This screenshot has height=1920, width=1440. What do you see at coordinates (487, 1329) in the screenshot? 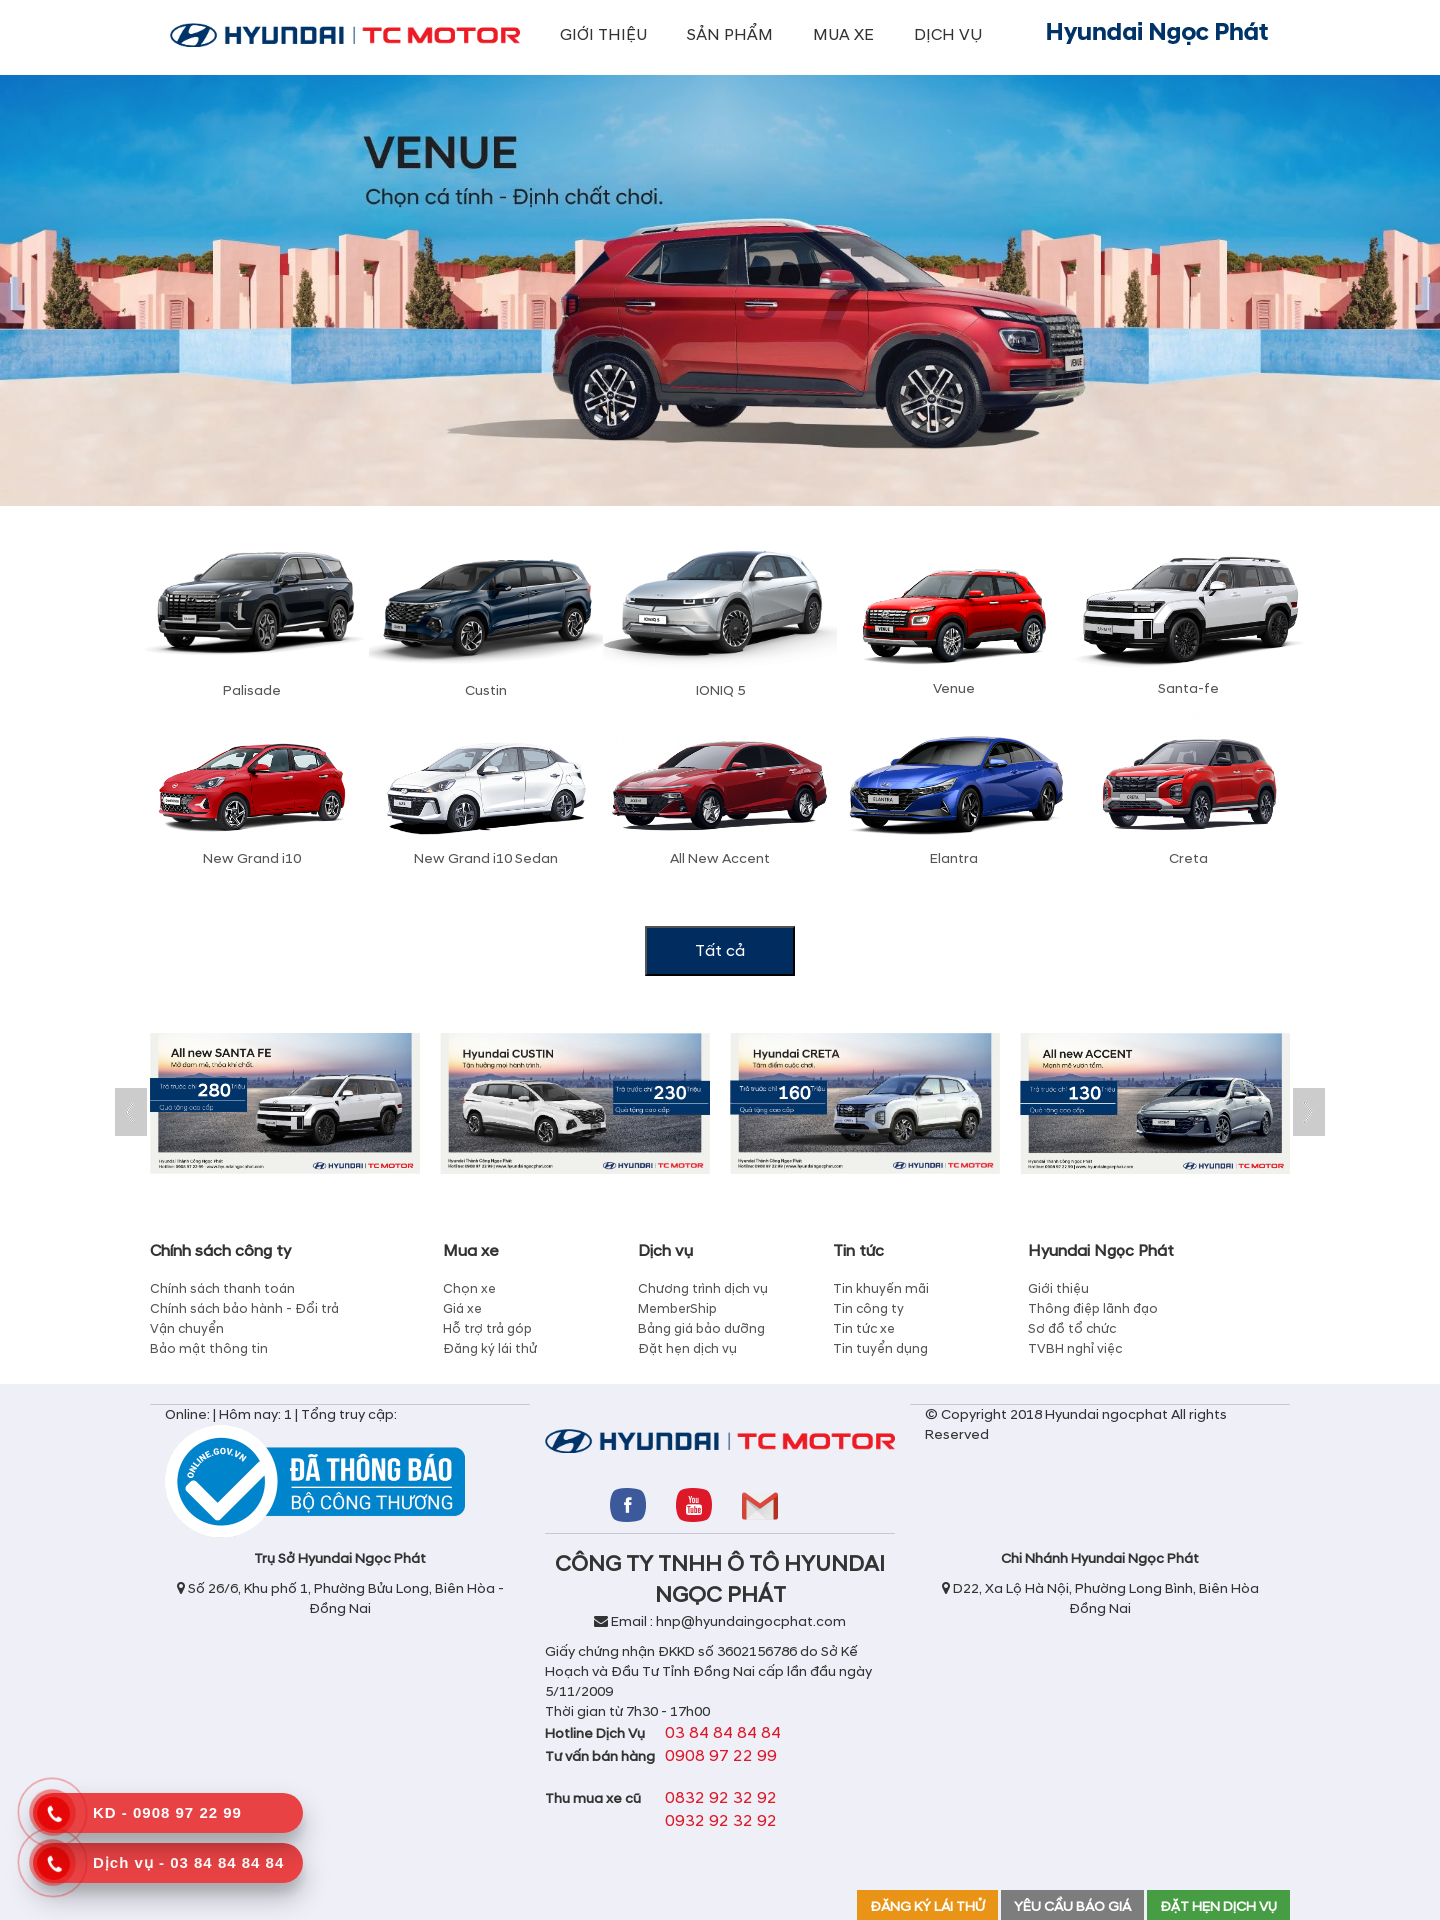
I see `Hỗ trợ trả góp` at bounding box center [487, 1329].